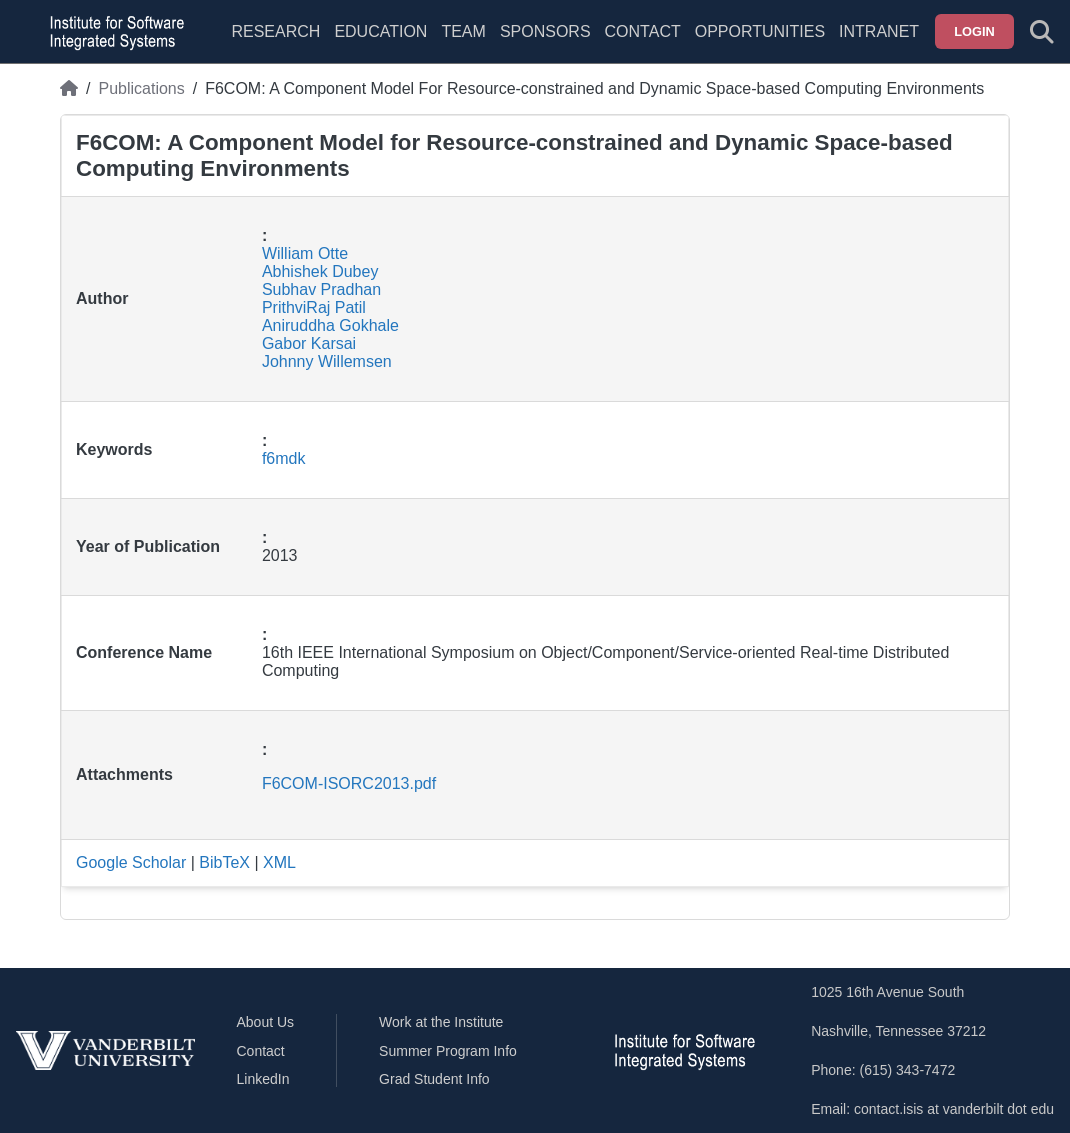 The image size is (1070, 1133). I want to click on Aniruddha Gokhale, so click(330, 325).